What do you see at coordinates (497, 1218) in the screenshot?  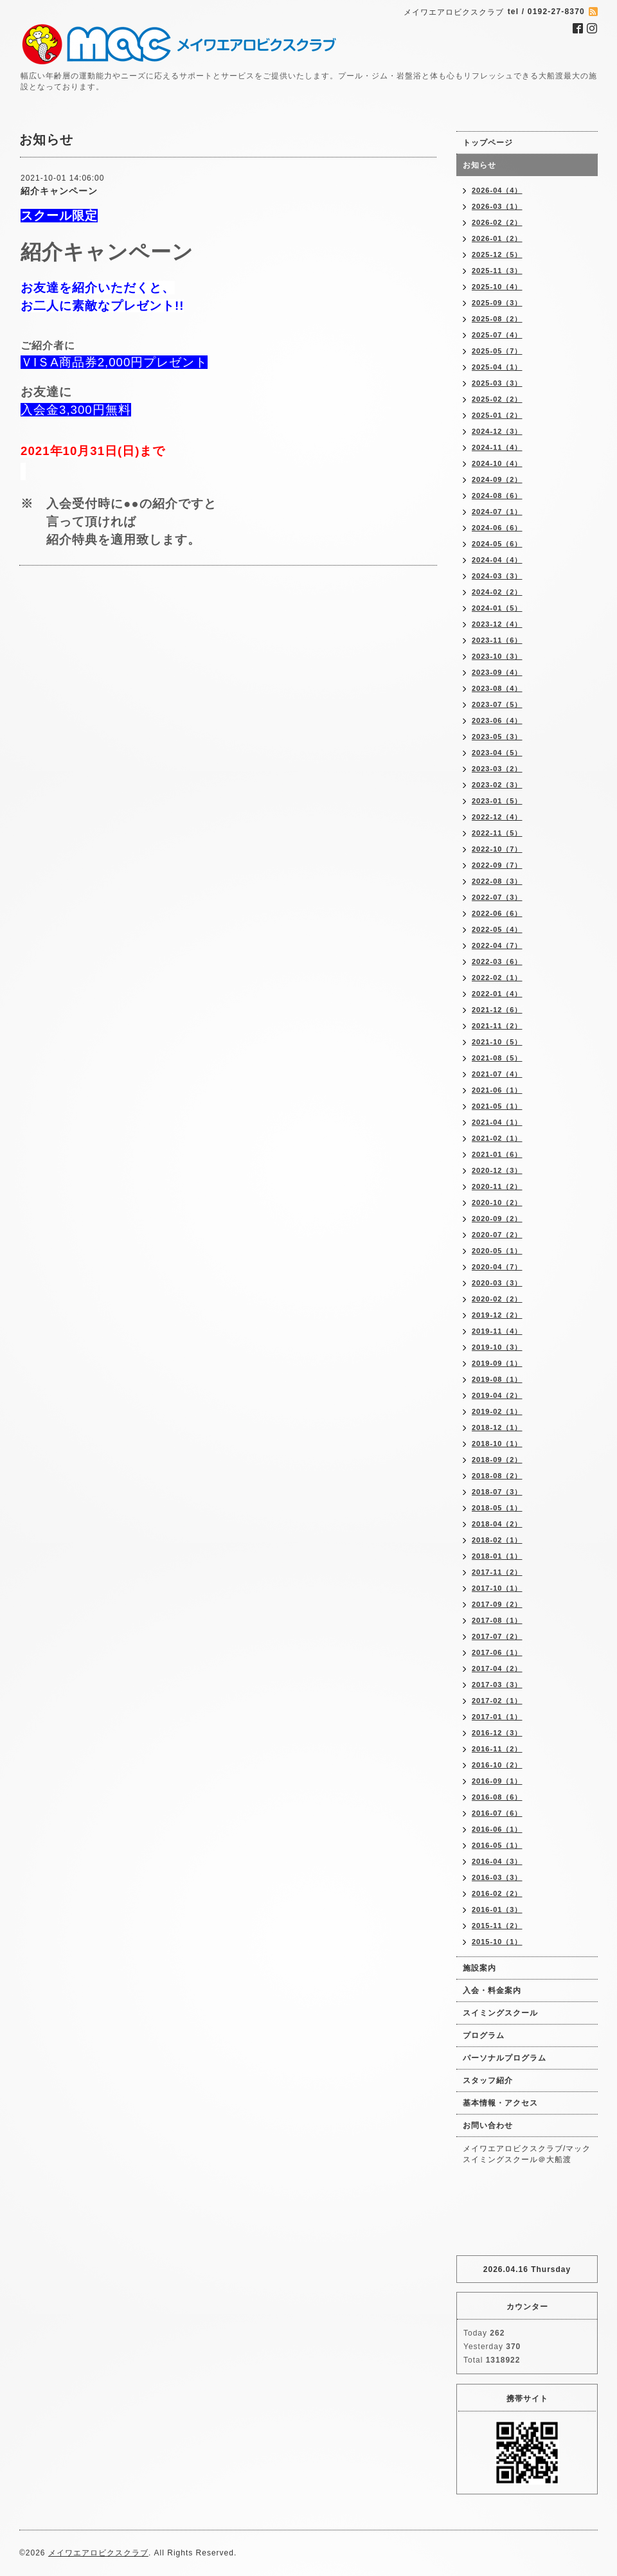 I see `2020-09（2）` at bounding box center [497, 1218].